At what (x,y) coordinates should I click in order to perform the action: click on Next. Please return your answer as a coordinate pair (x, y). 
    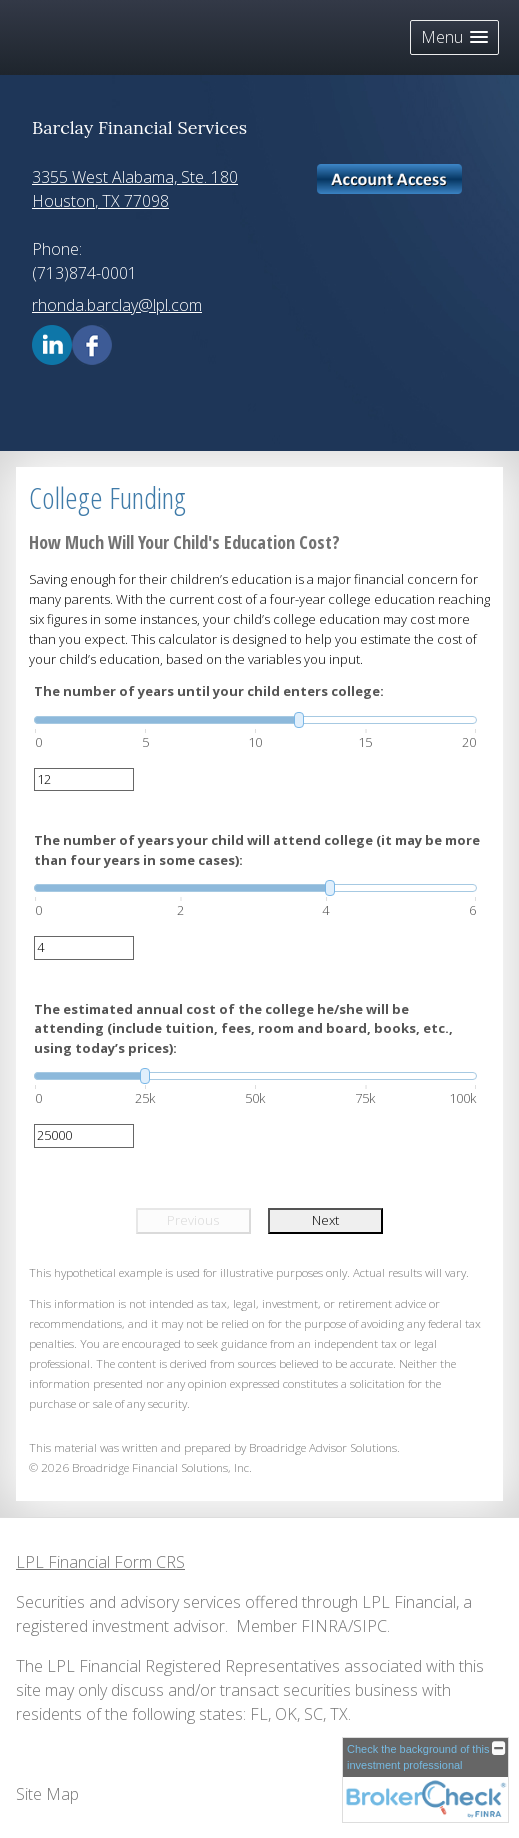
    Looking at the image, I should click on (325, 1220).